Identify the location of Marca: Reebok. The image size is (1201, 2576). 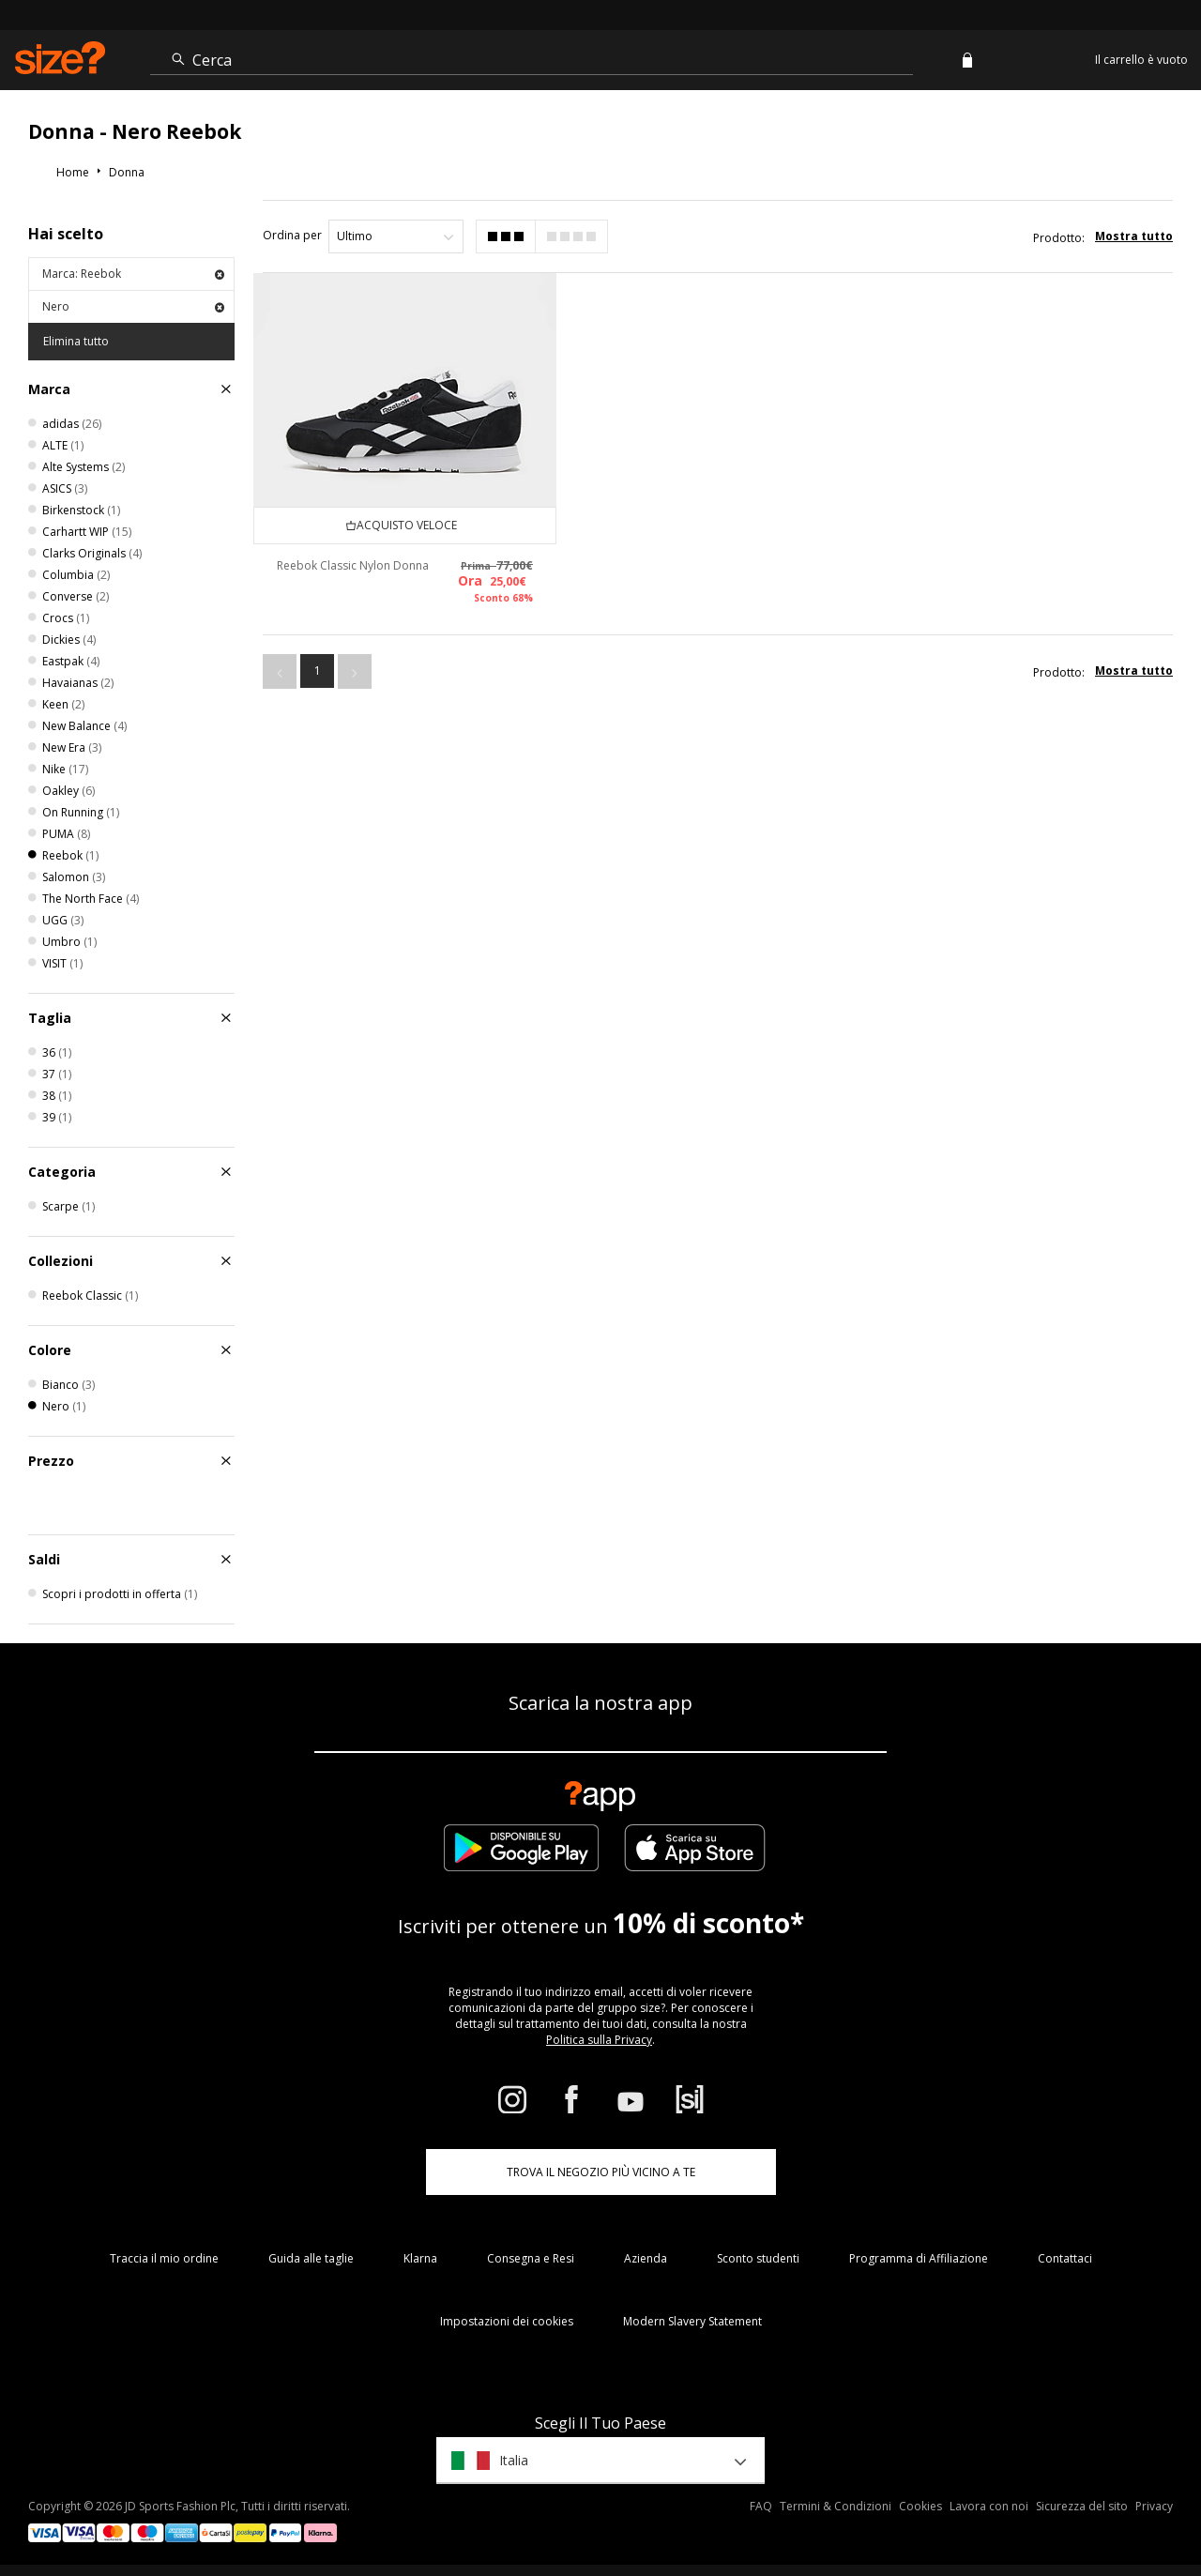
(133, 274).